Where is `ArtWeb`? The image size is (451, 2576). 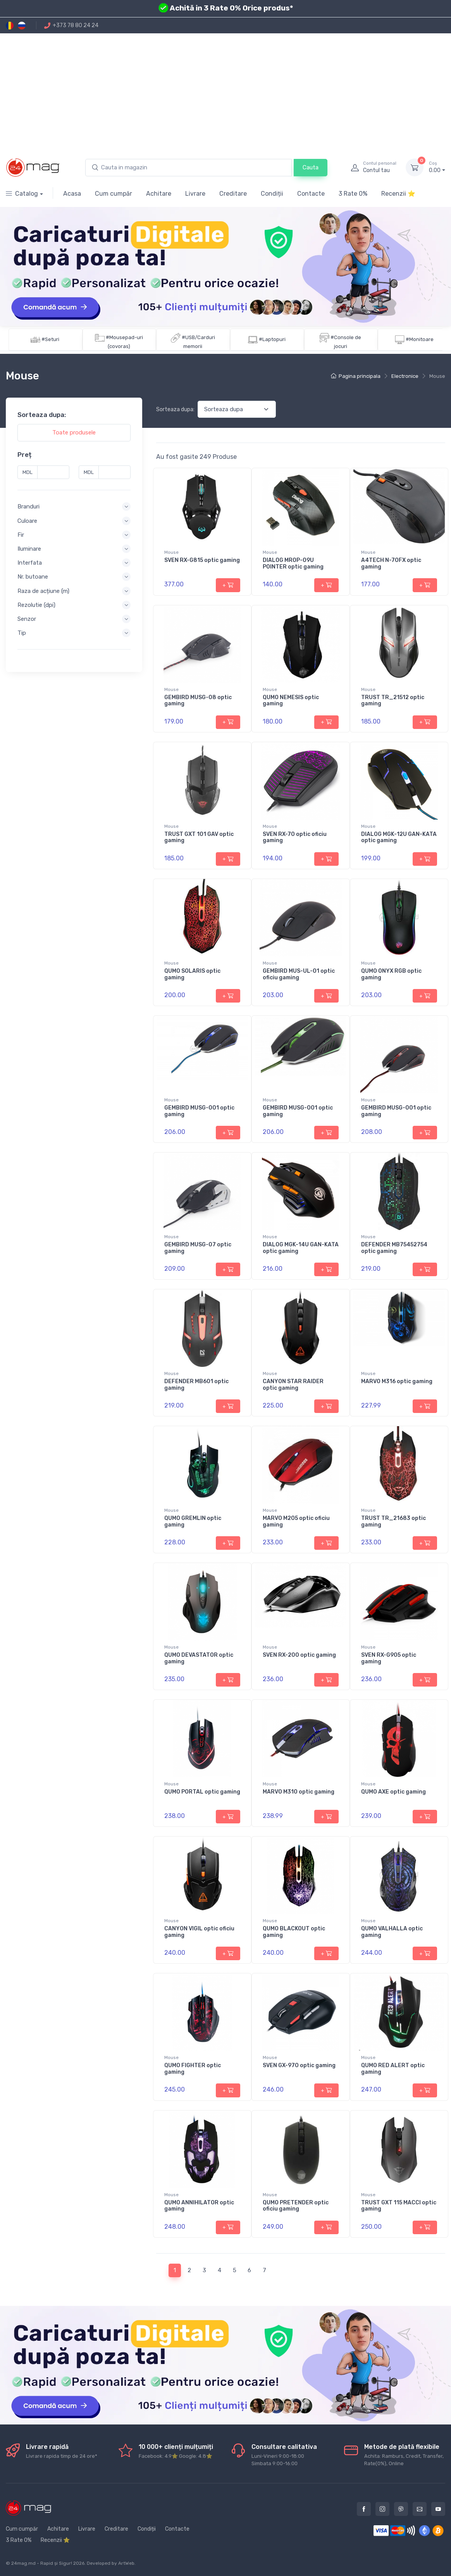
ArtWeb is located at coordinates (126, 2563).